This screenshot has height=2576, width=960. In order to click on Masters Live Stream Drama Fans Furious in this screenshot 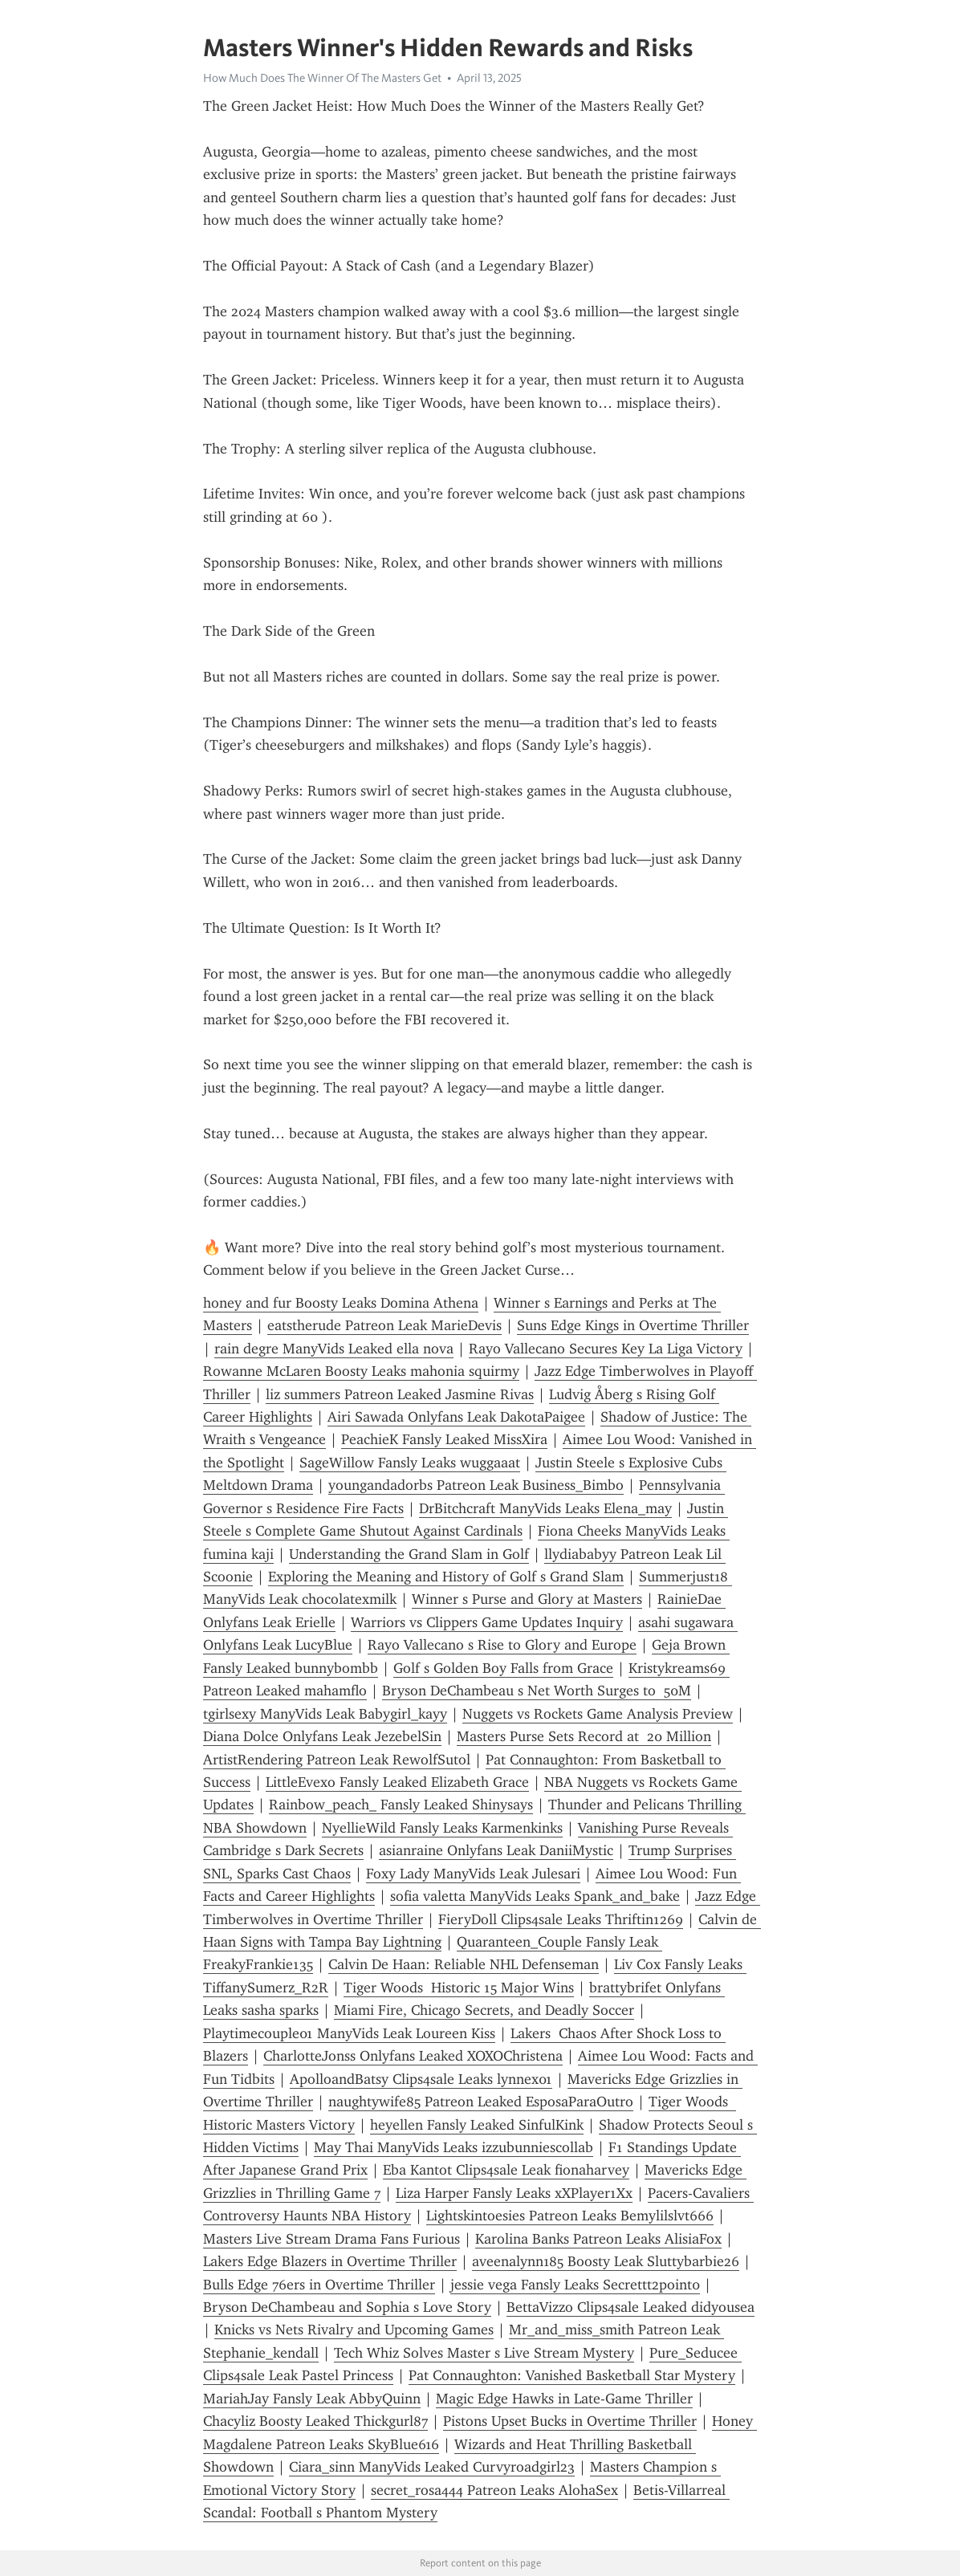, I will do `click(331, 2239)`.